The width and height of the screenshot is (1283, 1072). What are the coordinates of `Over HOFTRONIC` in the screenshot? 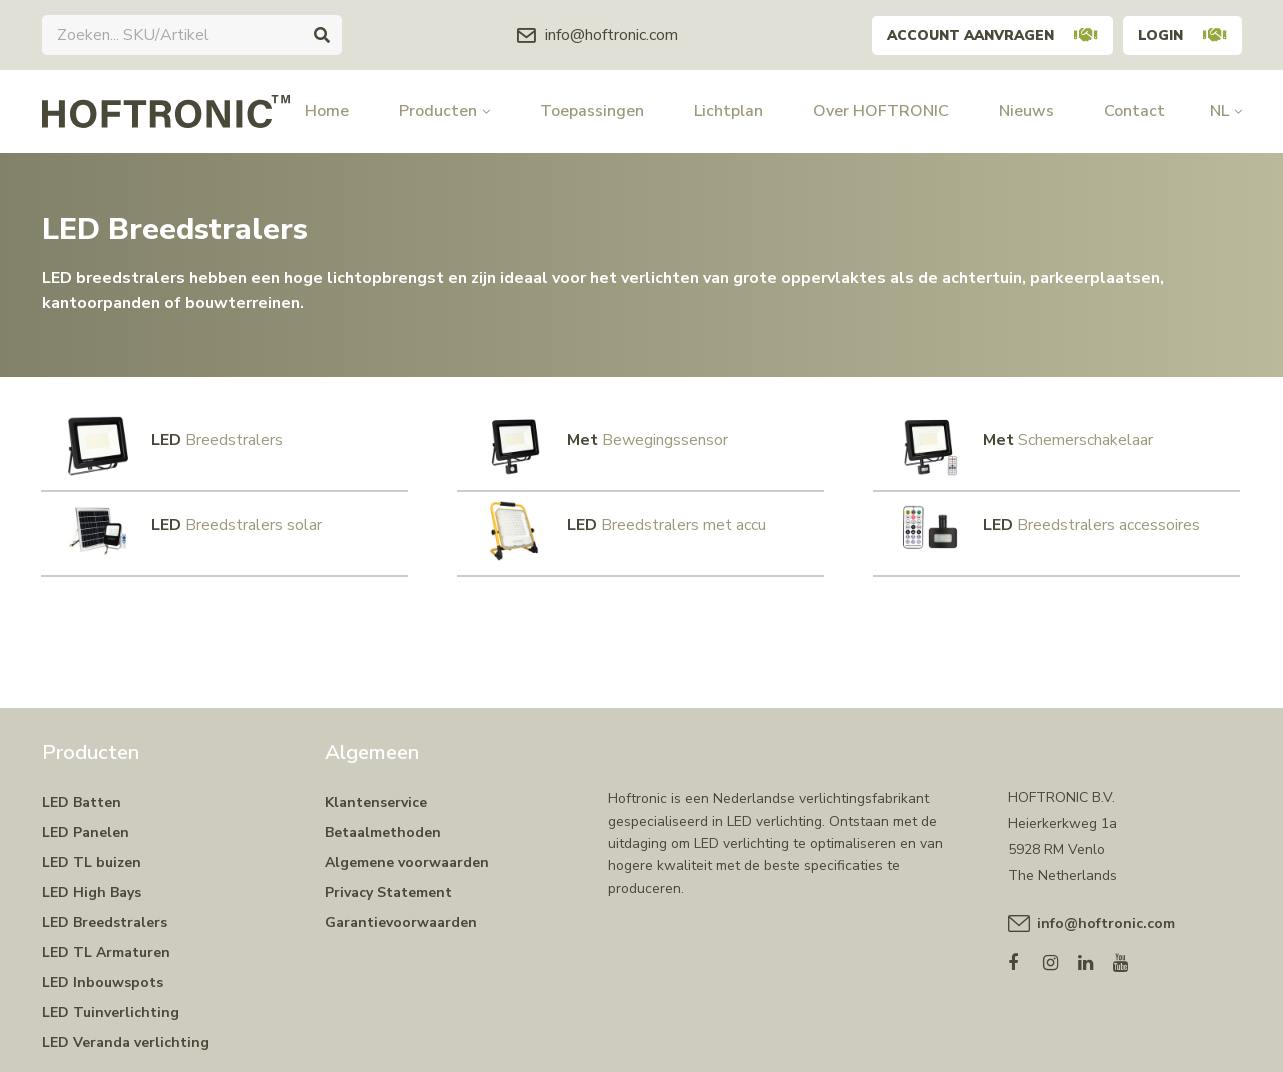 It's located at (881, 111).